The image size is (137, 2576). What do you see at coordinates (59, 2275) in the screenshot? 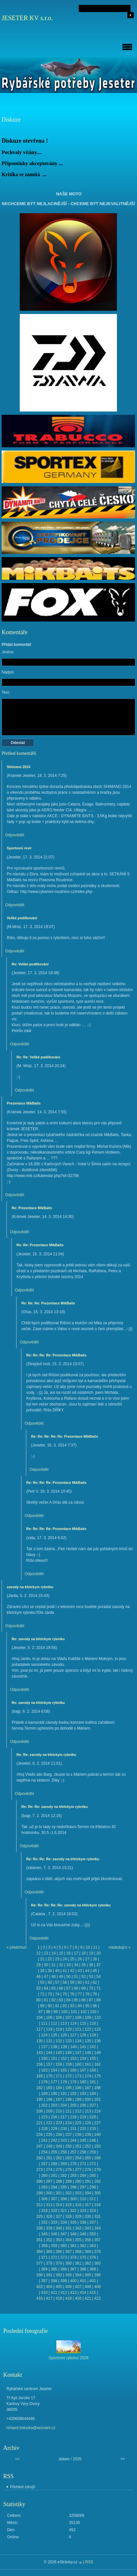
I see `392` at bounding box center [59, 2275].